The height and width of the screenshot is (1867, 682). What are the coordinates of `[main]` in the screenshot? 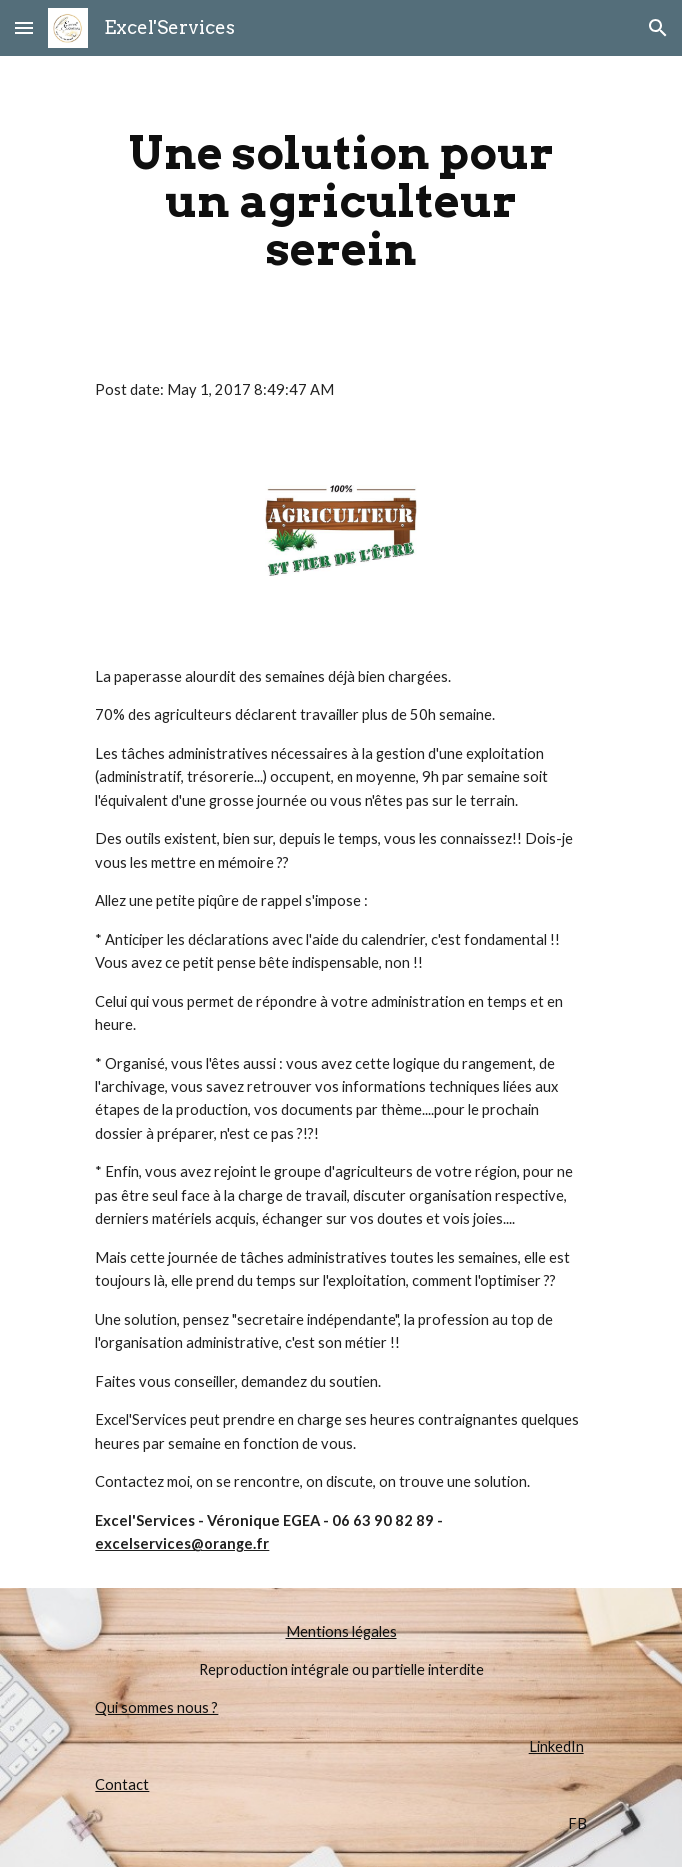 It's located at (340, 201).